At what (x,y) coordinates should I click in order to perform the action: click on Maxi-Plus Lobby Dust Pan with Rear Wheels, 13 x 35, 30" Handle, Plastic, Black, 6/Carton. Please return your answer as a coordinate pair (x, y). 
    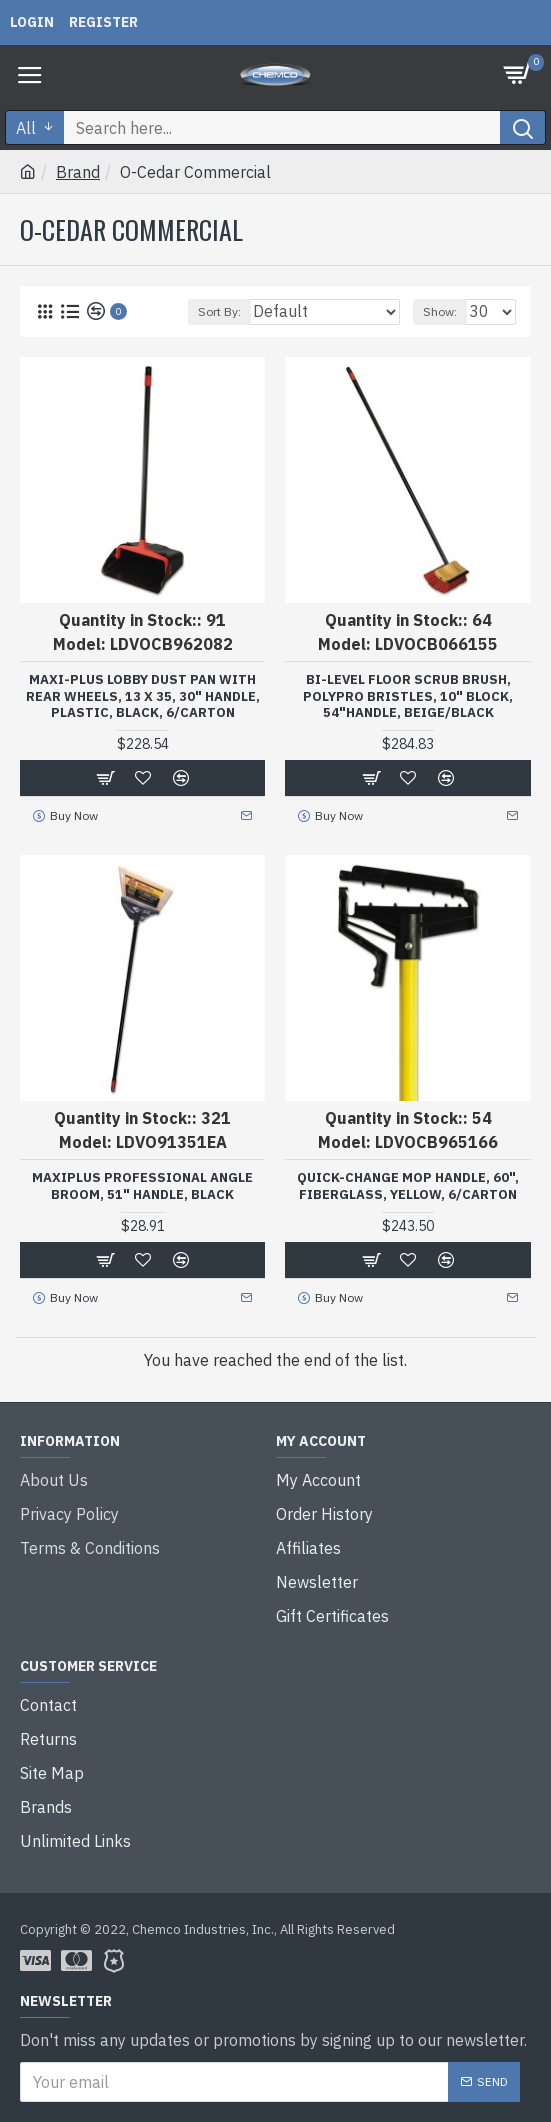
    Looking at the image, I should click on (143, 697).